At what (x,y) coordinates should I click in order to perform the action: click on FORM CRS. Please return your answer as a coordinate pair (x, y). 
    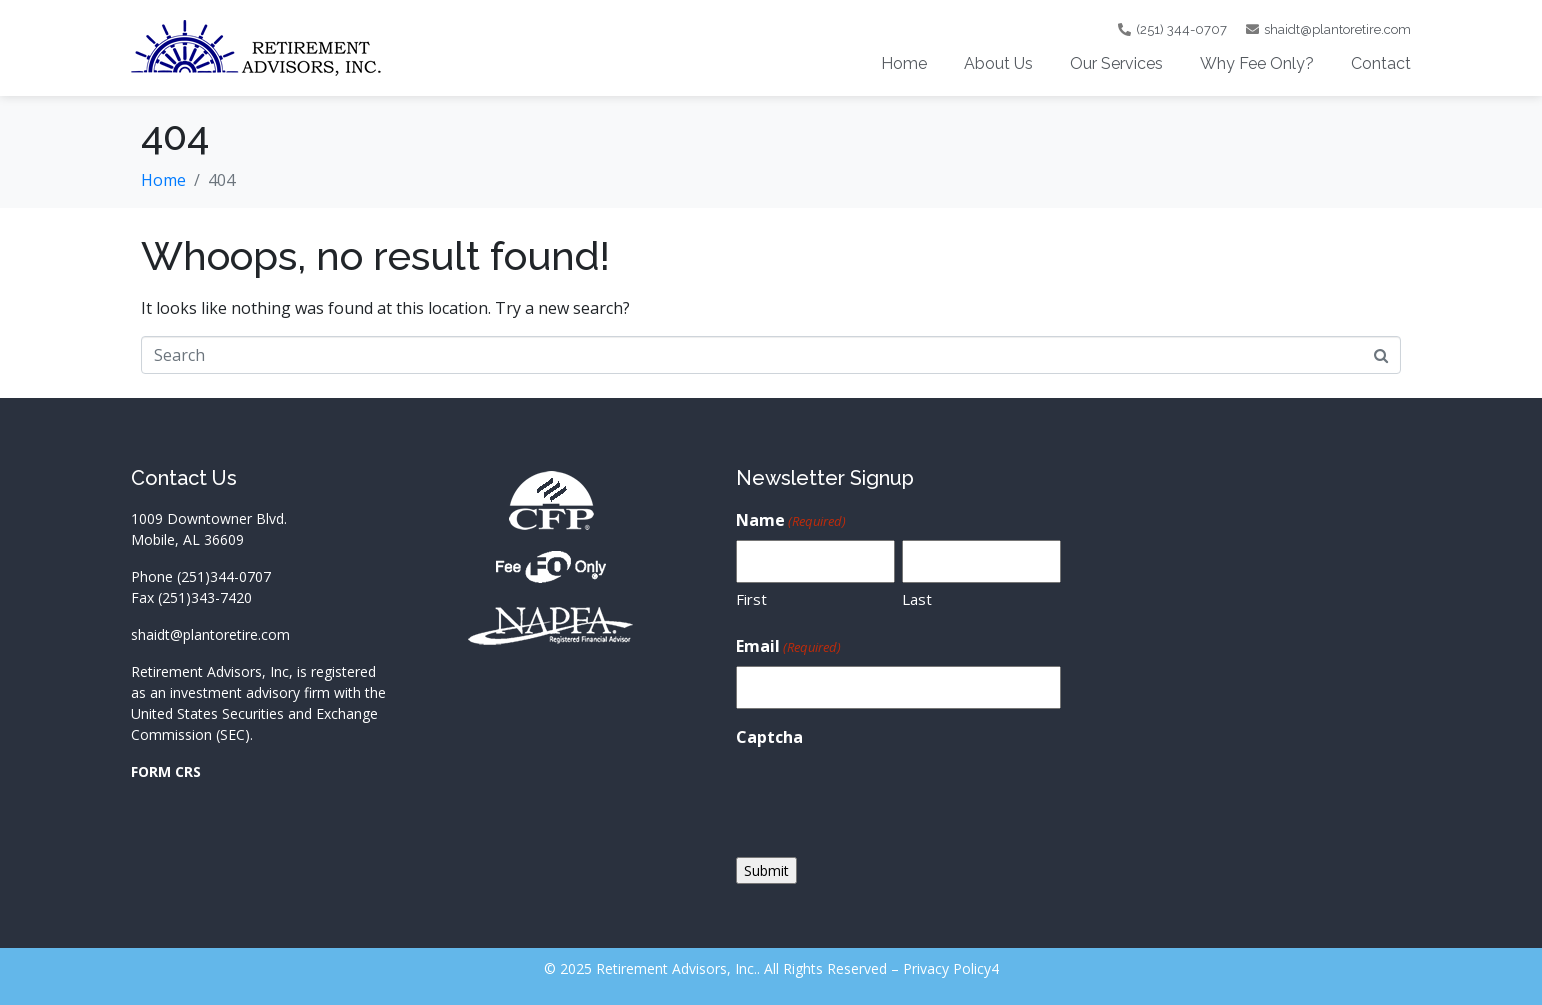
    Looking at the image, I should click on (166, 771).